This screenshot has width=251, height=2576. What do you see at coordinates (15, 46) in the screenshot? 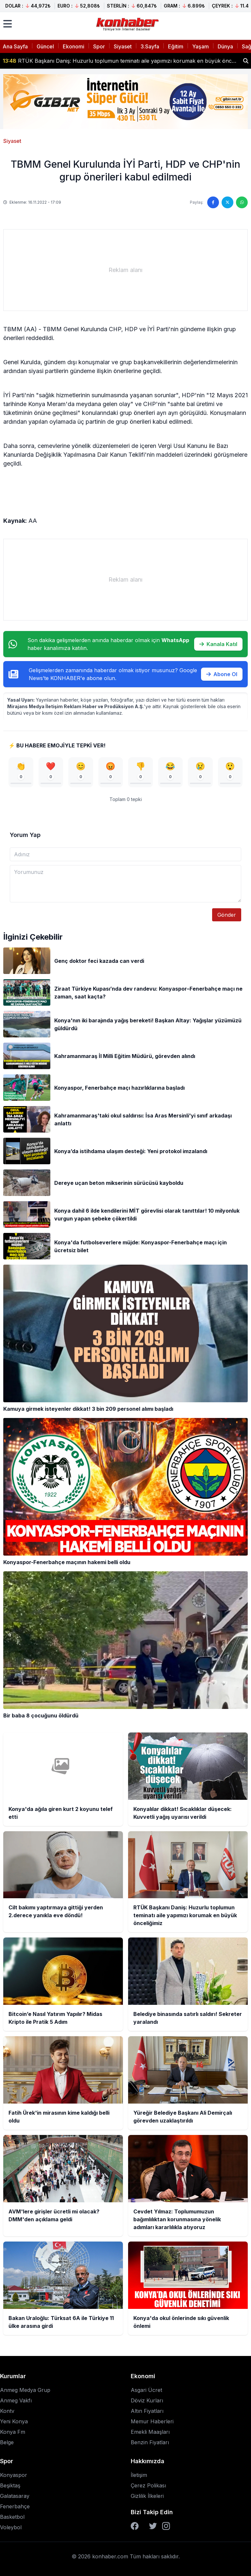
I see `Ana Sayfa` at bounding box center [15, 46].